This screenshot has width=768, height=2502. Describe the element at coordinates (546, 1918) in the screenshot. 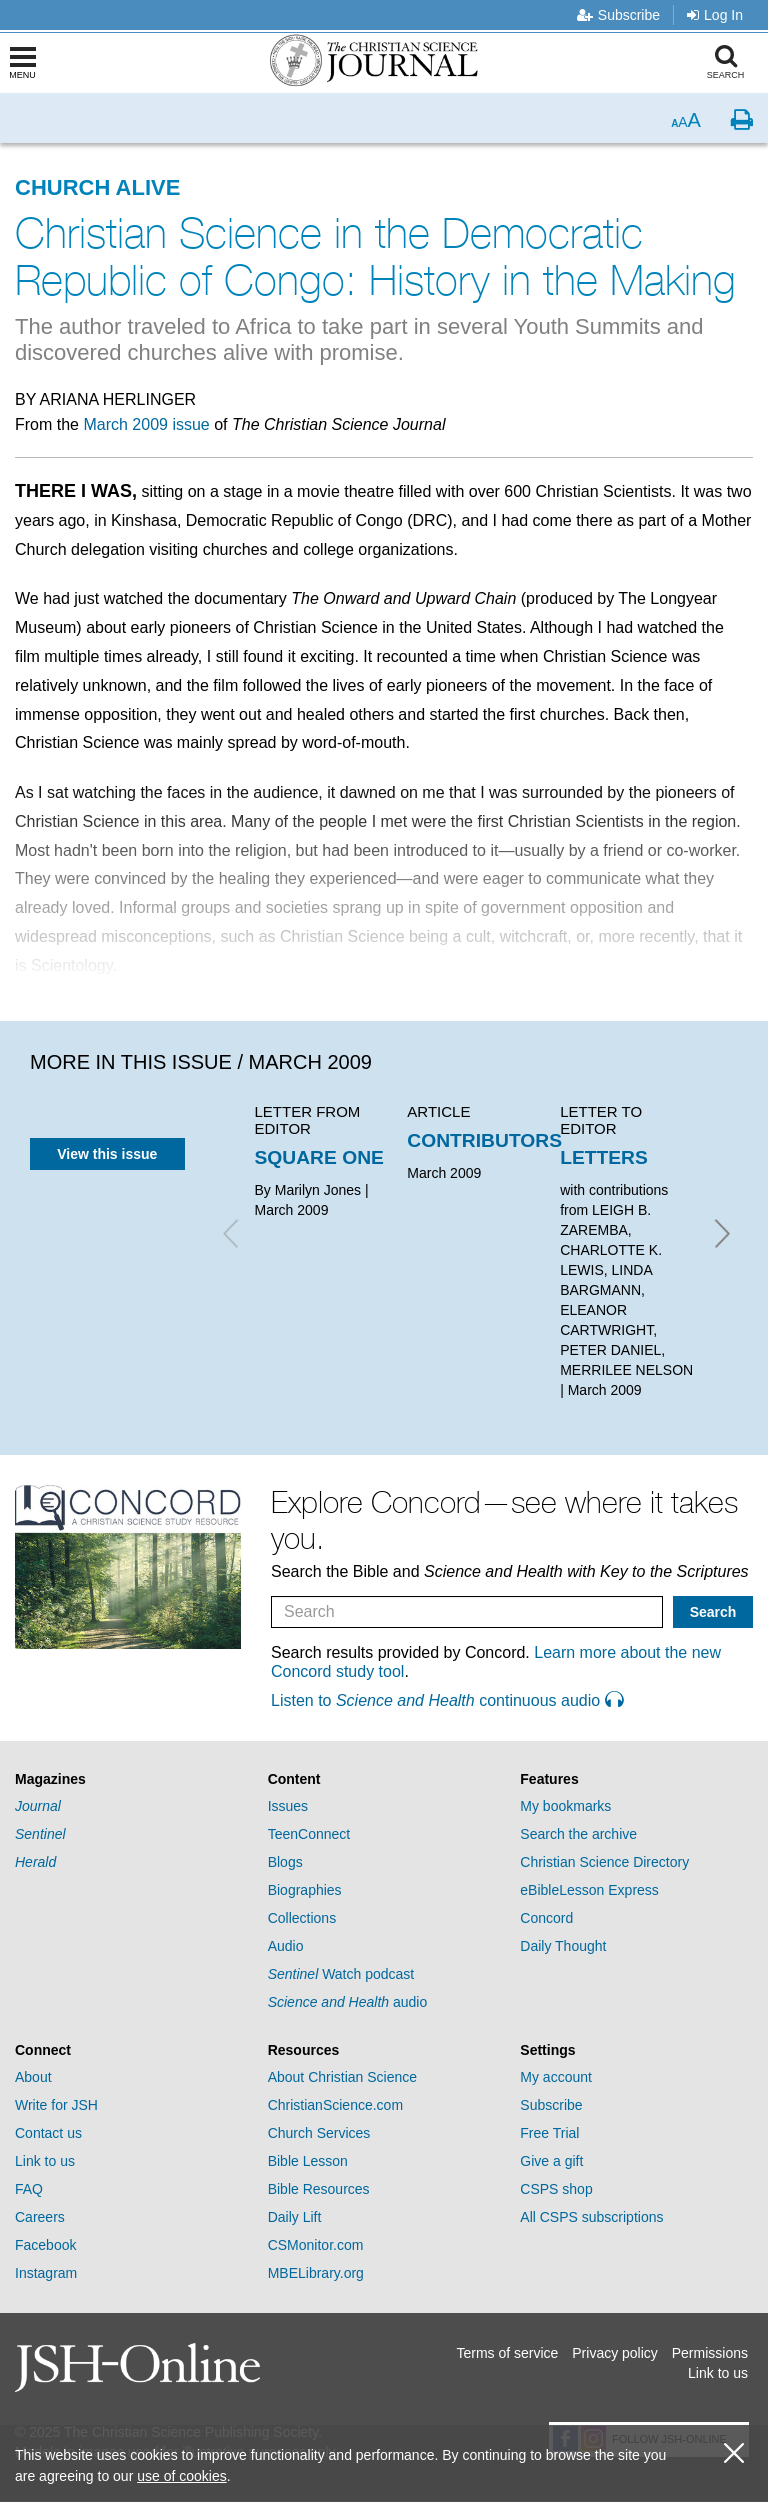

I see `Concord` at that location.